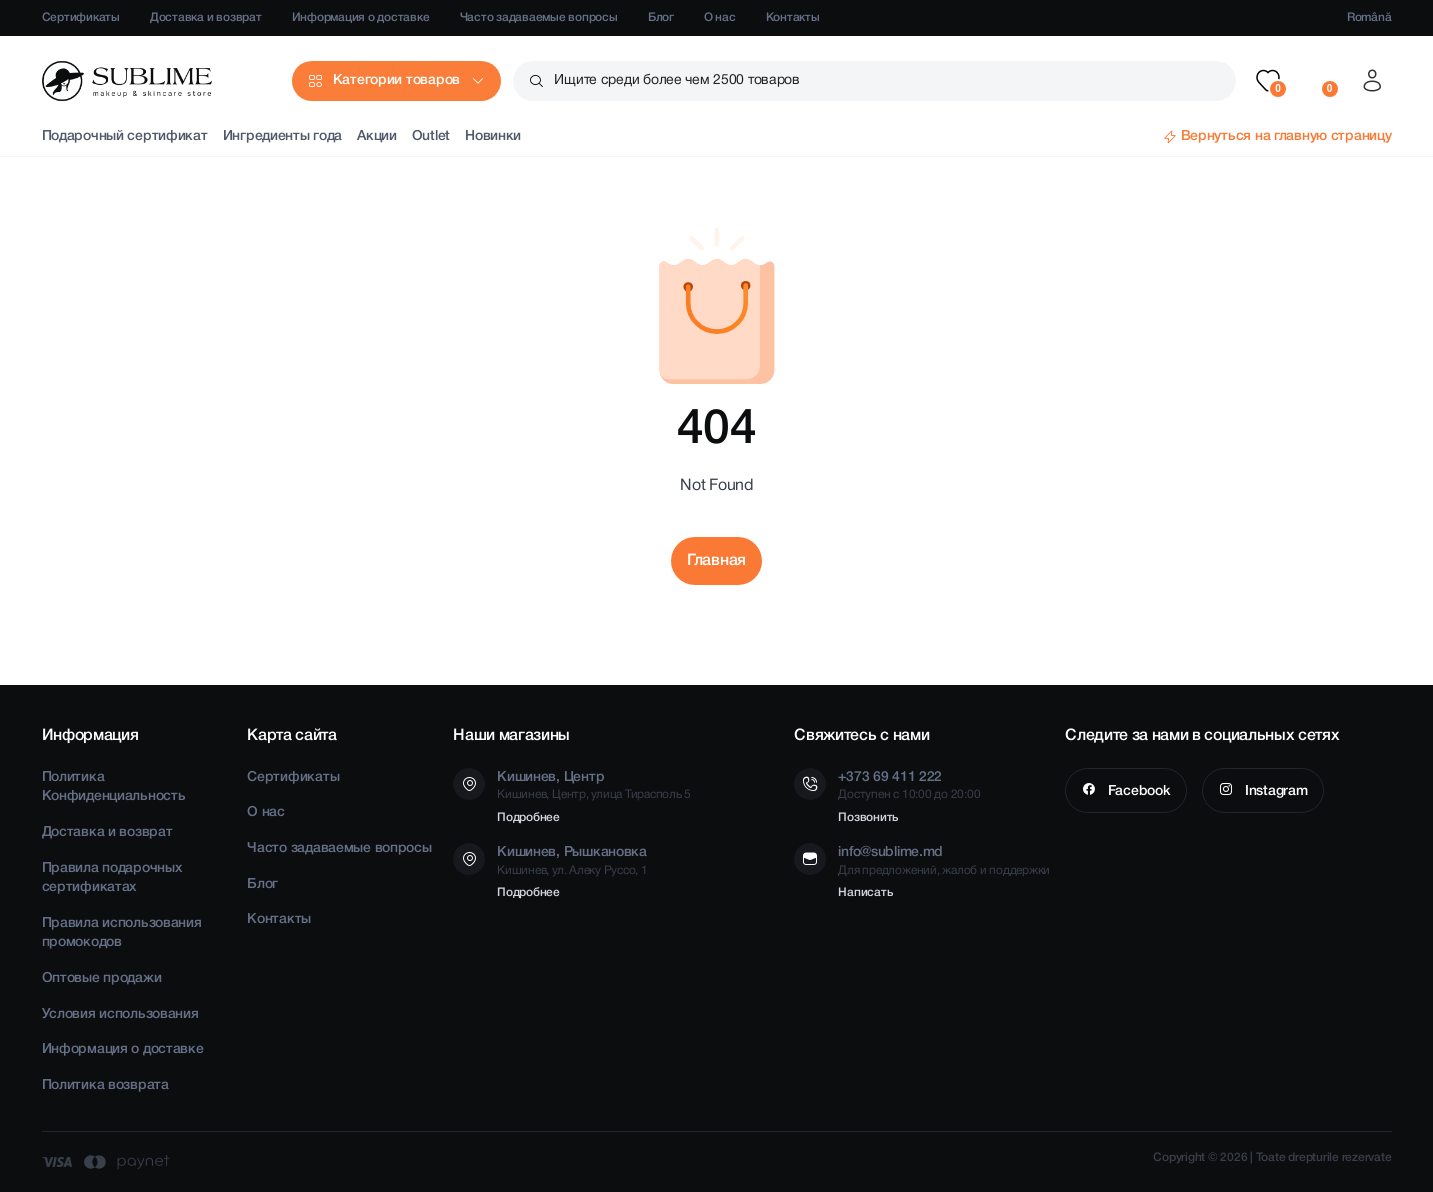 This screenshot has height=1192, width=1433. I want to click on Ищите среди более чем 2500 товаров [button], so click(676, 80).